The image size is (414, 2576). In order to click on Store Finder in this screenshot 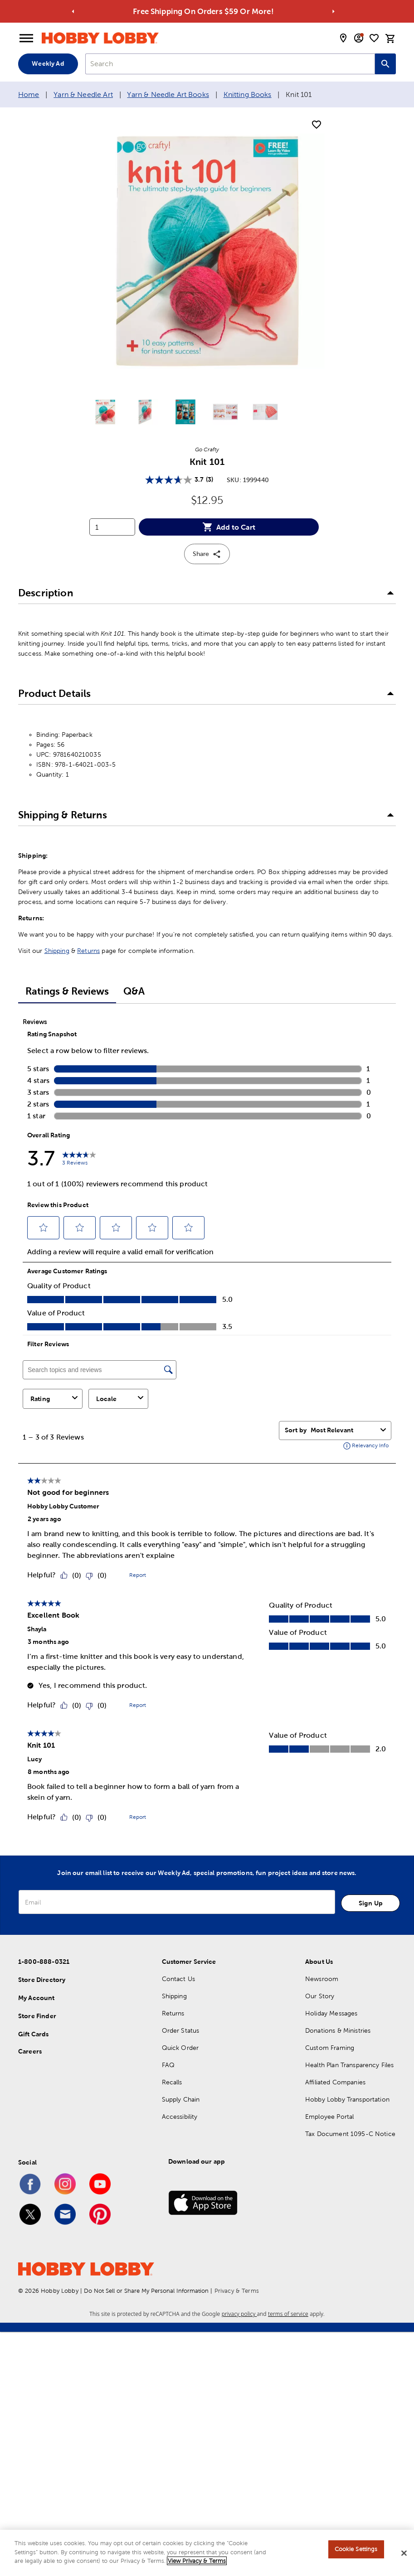, I will do `click(37, 2016)`.